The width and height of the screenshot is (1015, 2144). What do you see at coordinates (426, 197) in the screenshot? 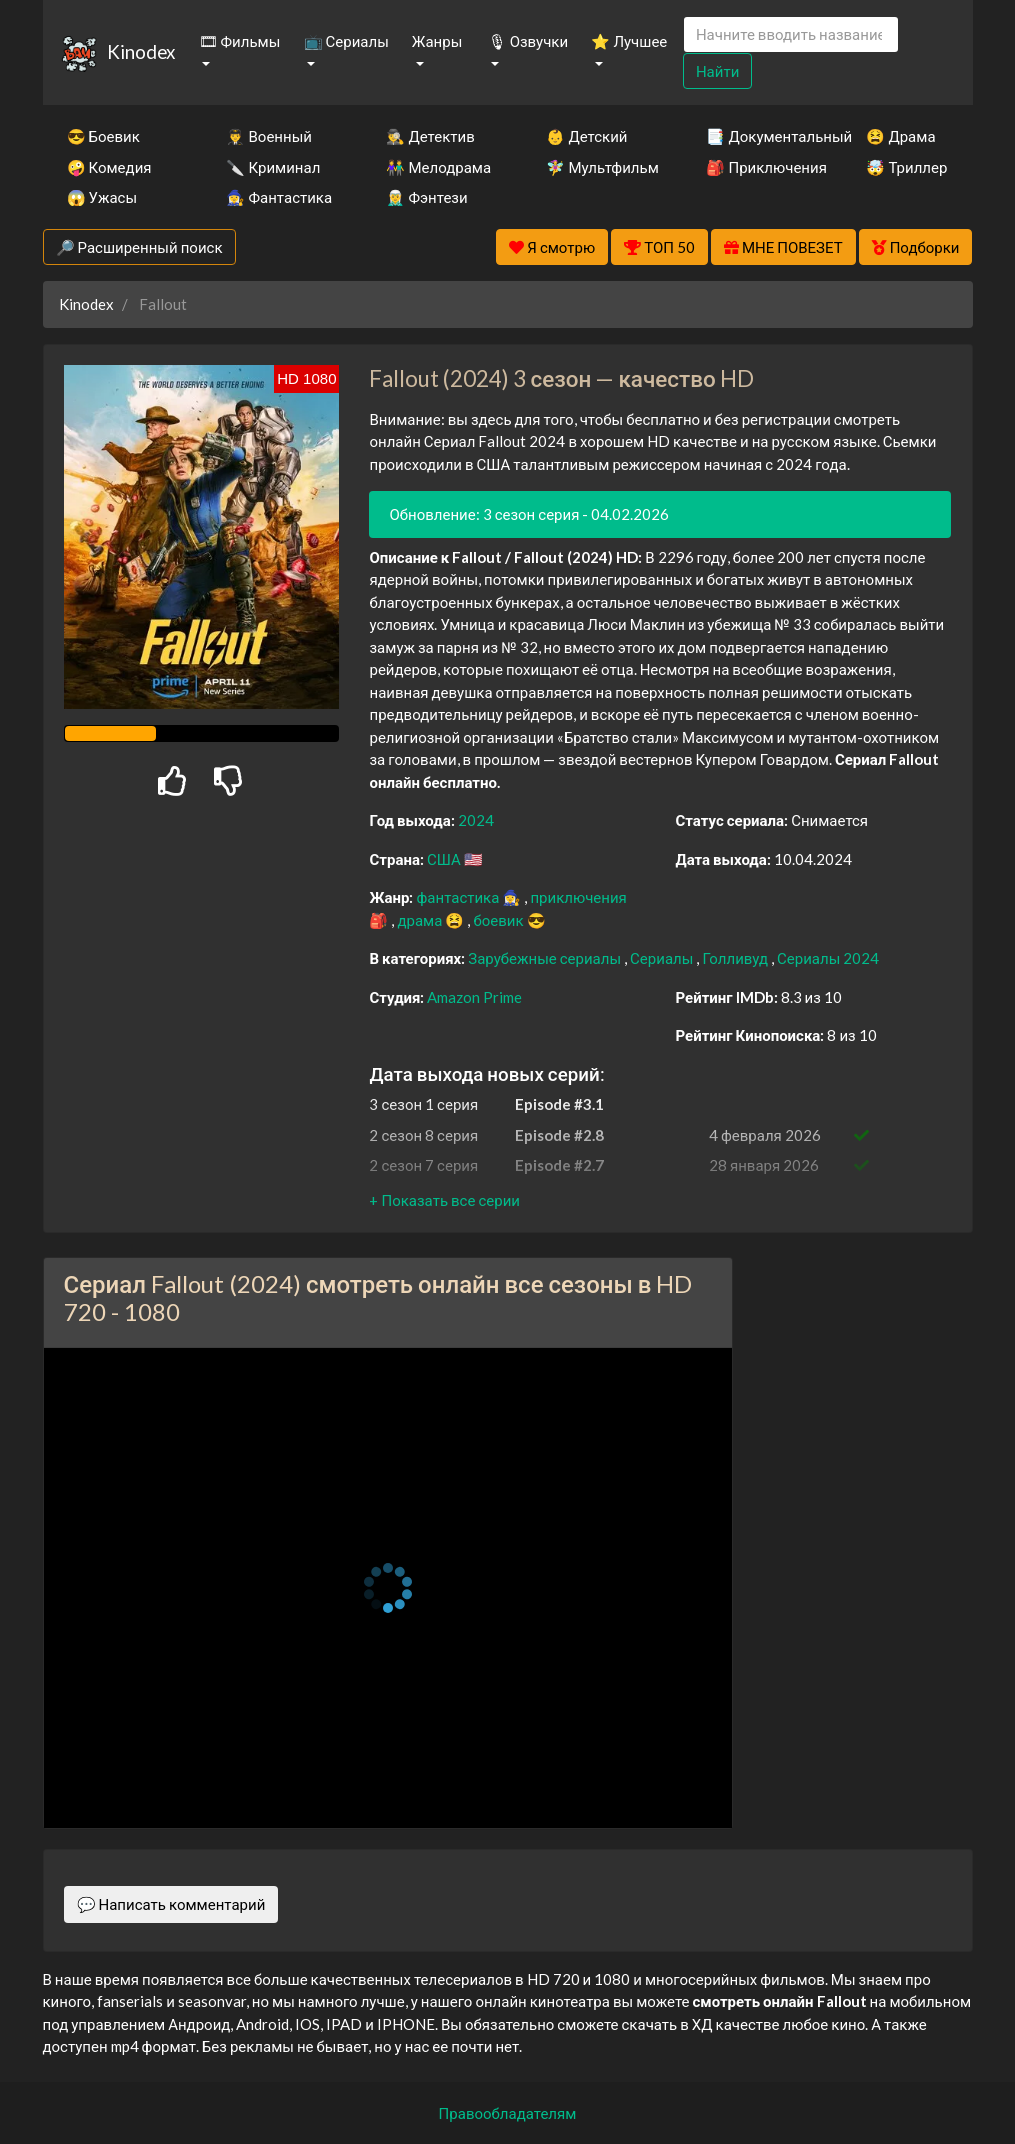
I see `🧝‍♂️ Фэнтези` at bounding box center [426, 197].